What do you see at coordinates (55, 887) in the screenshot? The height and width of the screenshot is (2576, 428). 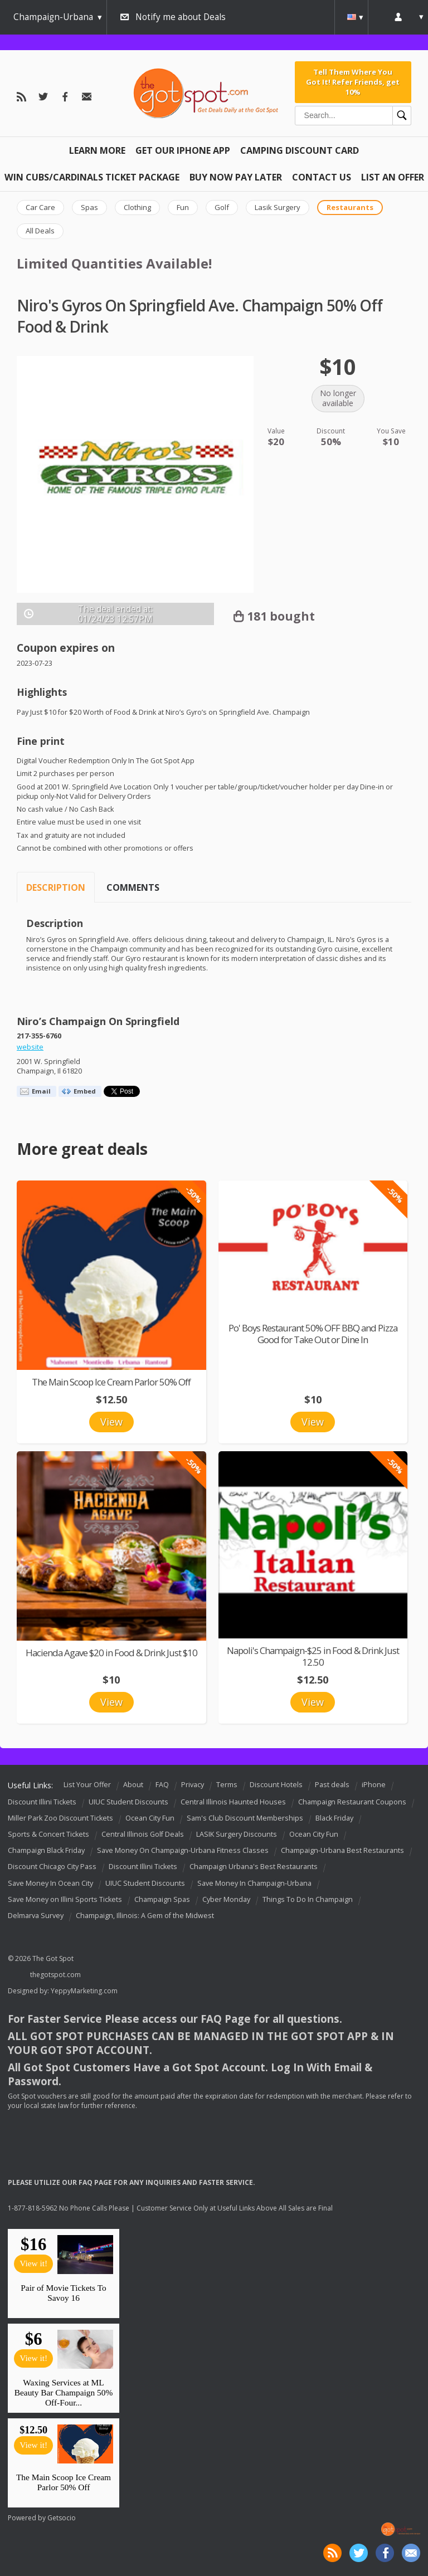 I see `Description` at bounding box center [55, 887].